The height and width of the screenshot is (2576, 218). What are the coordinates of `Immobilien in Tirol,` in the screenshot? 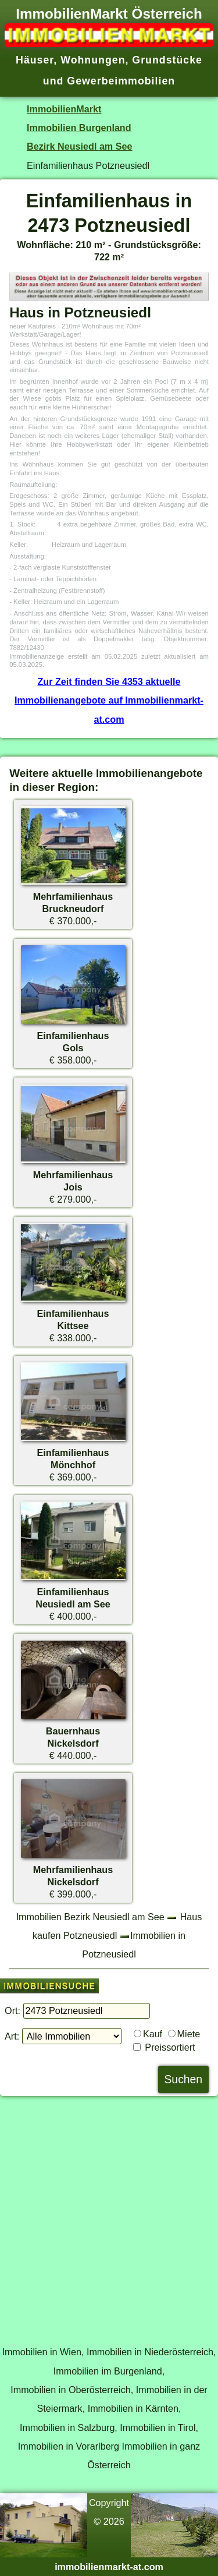 It's located at (159, 2427).